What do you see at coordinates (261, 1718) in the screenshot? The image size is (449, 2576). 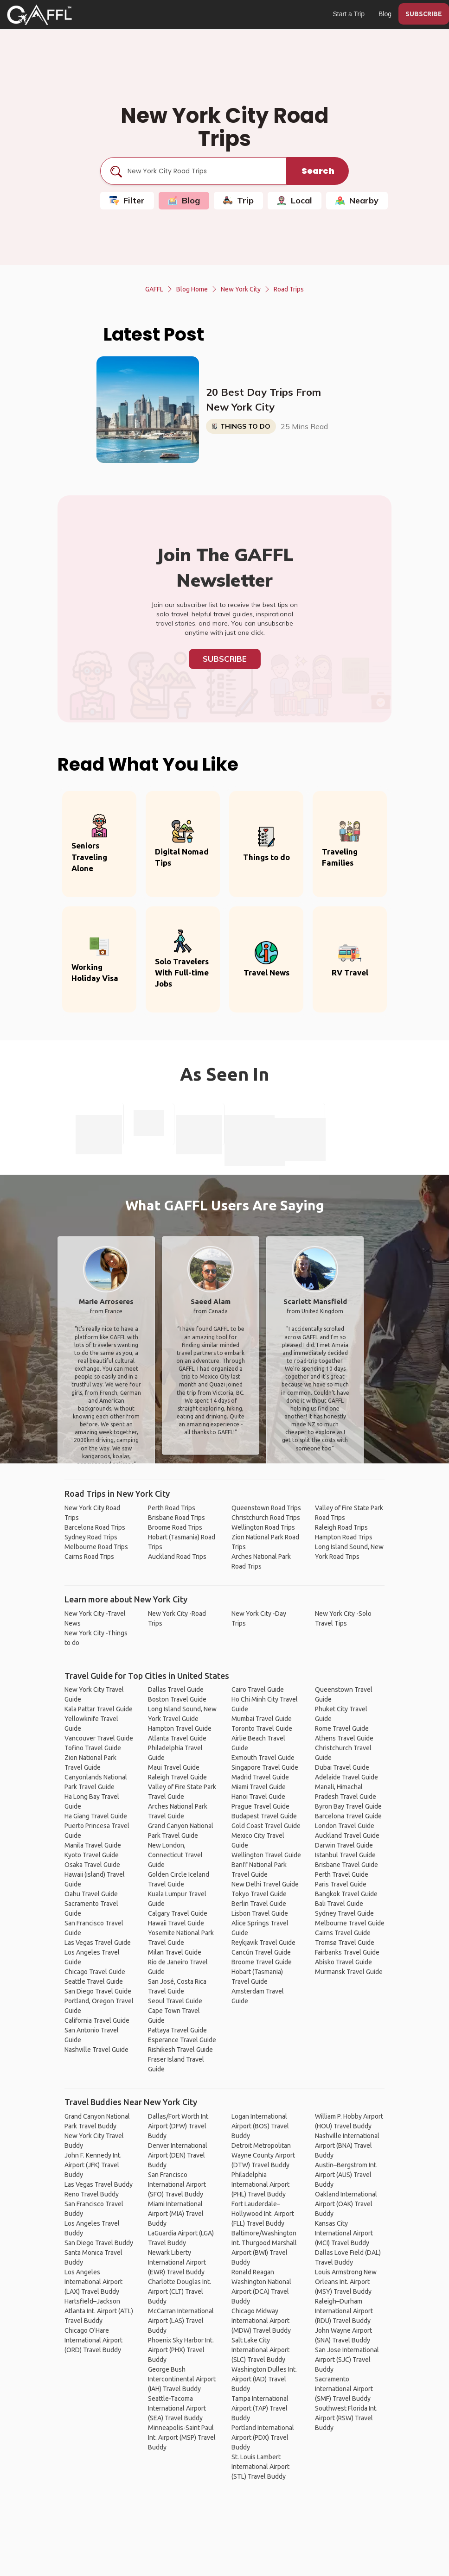 I see `Mumbai Travel Guide` at bounding box center [261, 1718].